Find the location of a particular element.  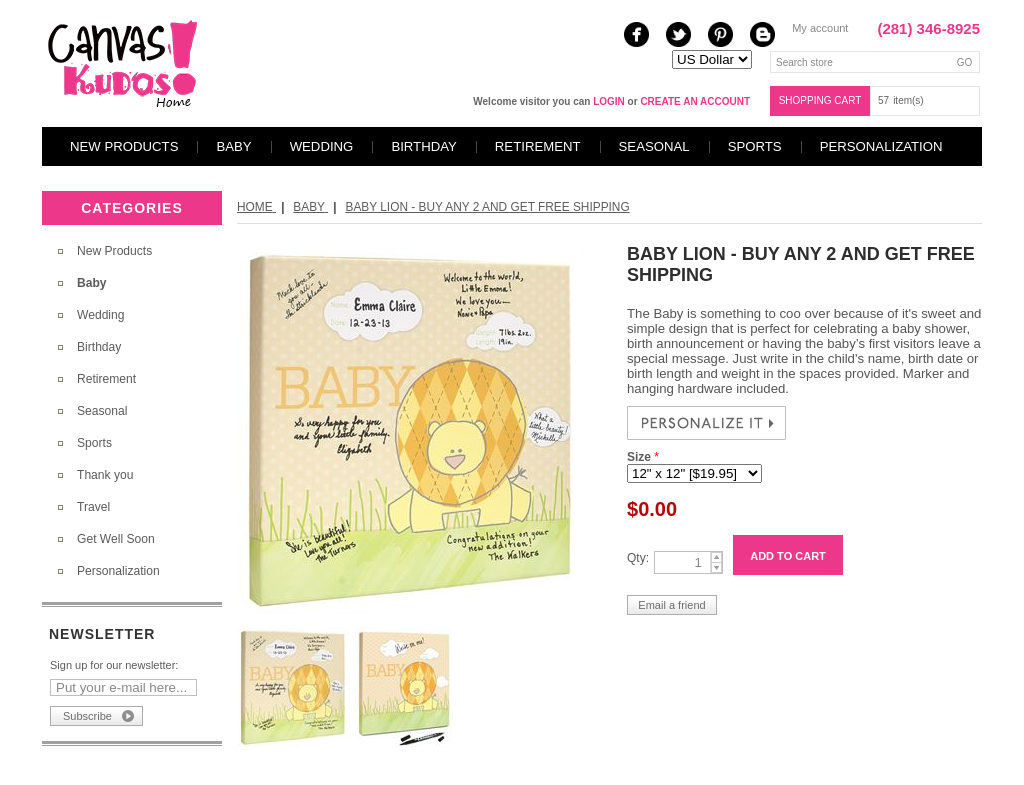

Sports is located at coordinates (755, 146).